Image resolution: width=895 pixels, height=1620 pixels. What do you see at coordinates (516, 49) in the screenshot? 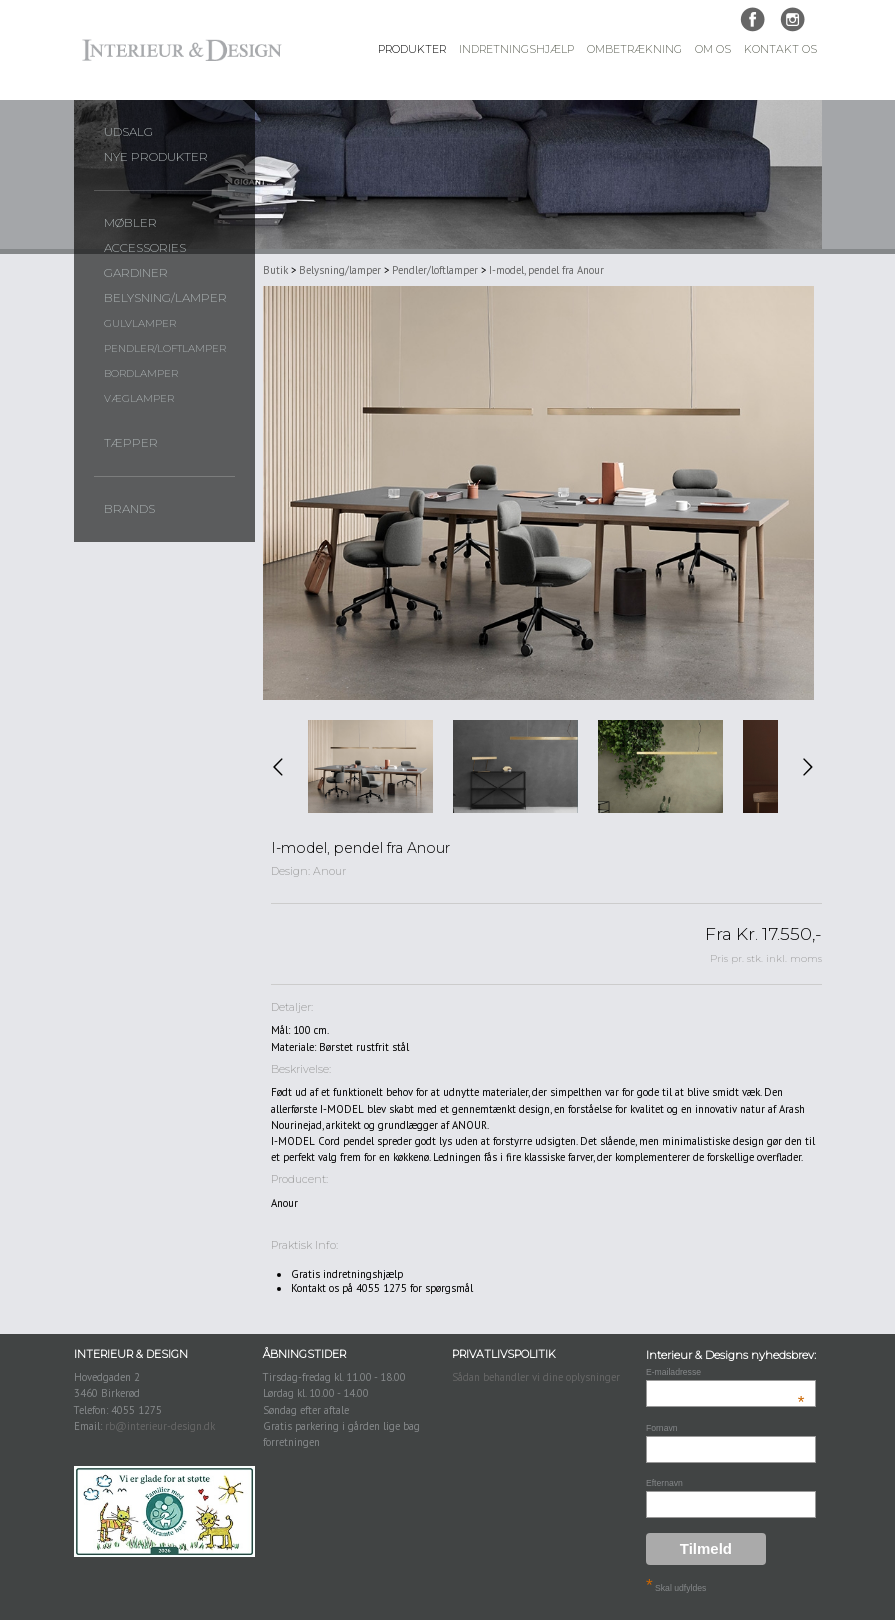
I see `Indretningshjælp` at bounding box center [516, 49].